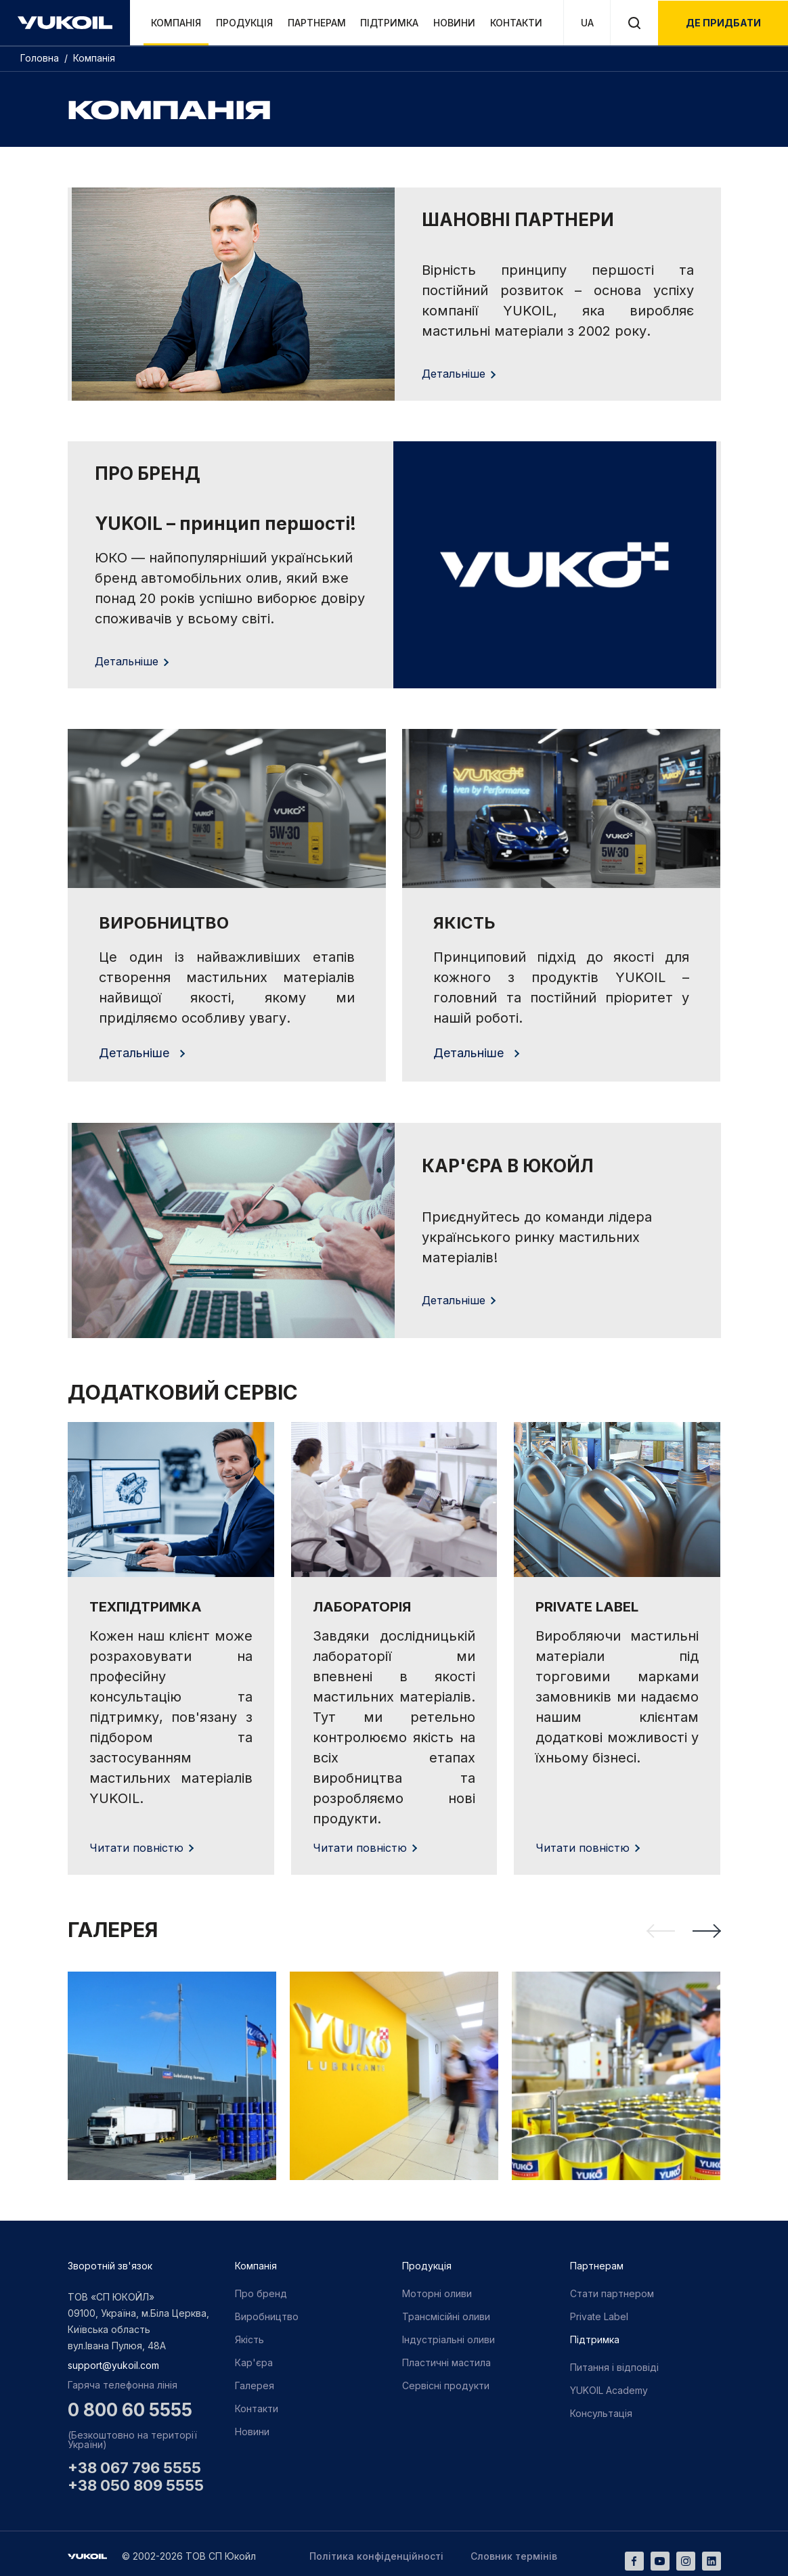 This screenshot has width=788, height=2576. I want to click on Стати партнером, so click(612, 2288).